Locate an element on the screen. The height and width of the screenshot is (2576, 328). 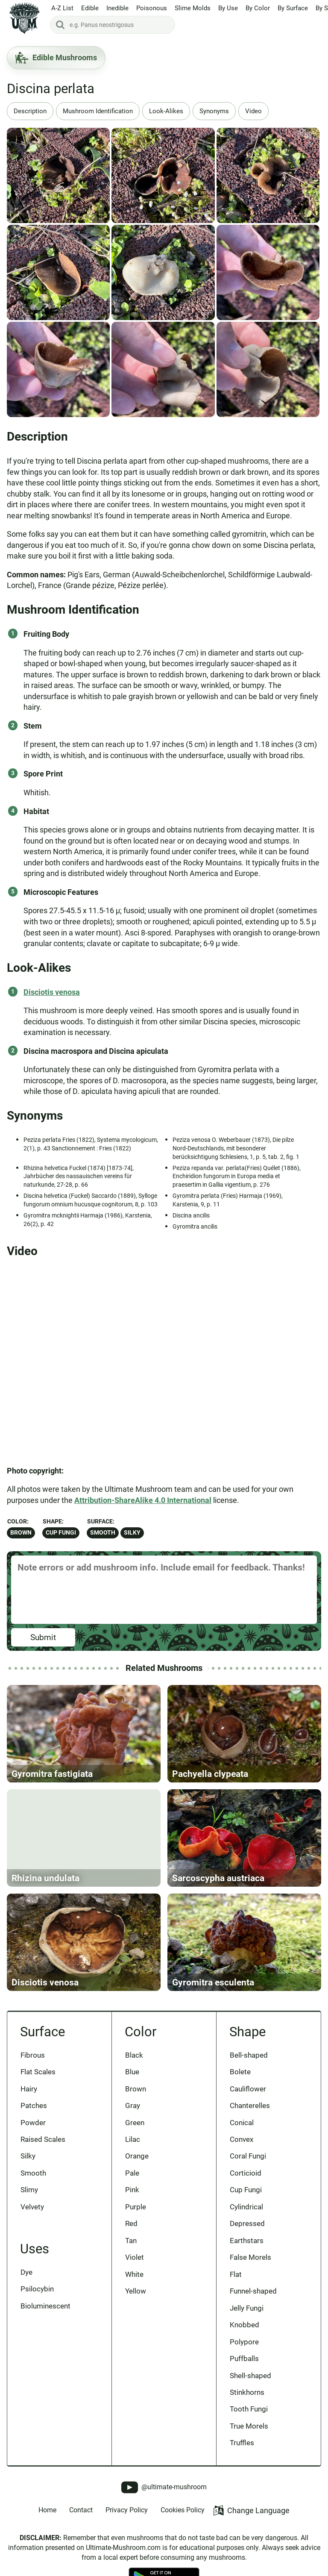
Chanterelles is located at coordinates (250, 2105).